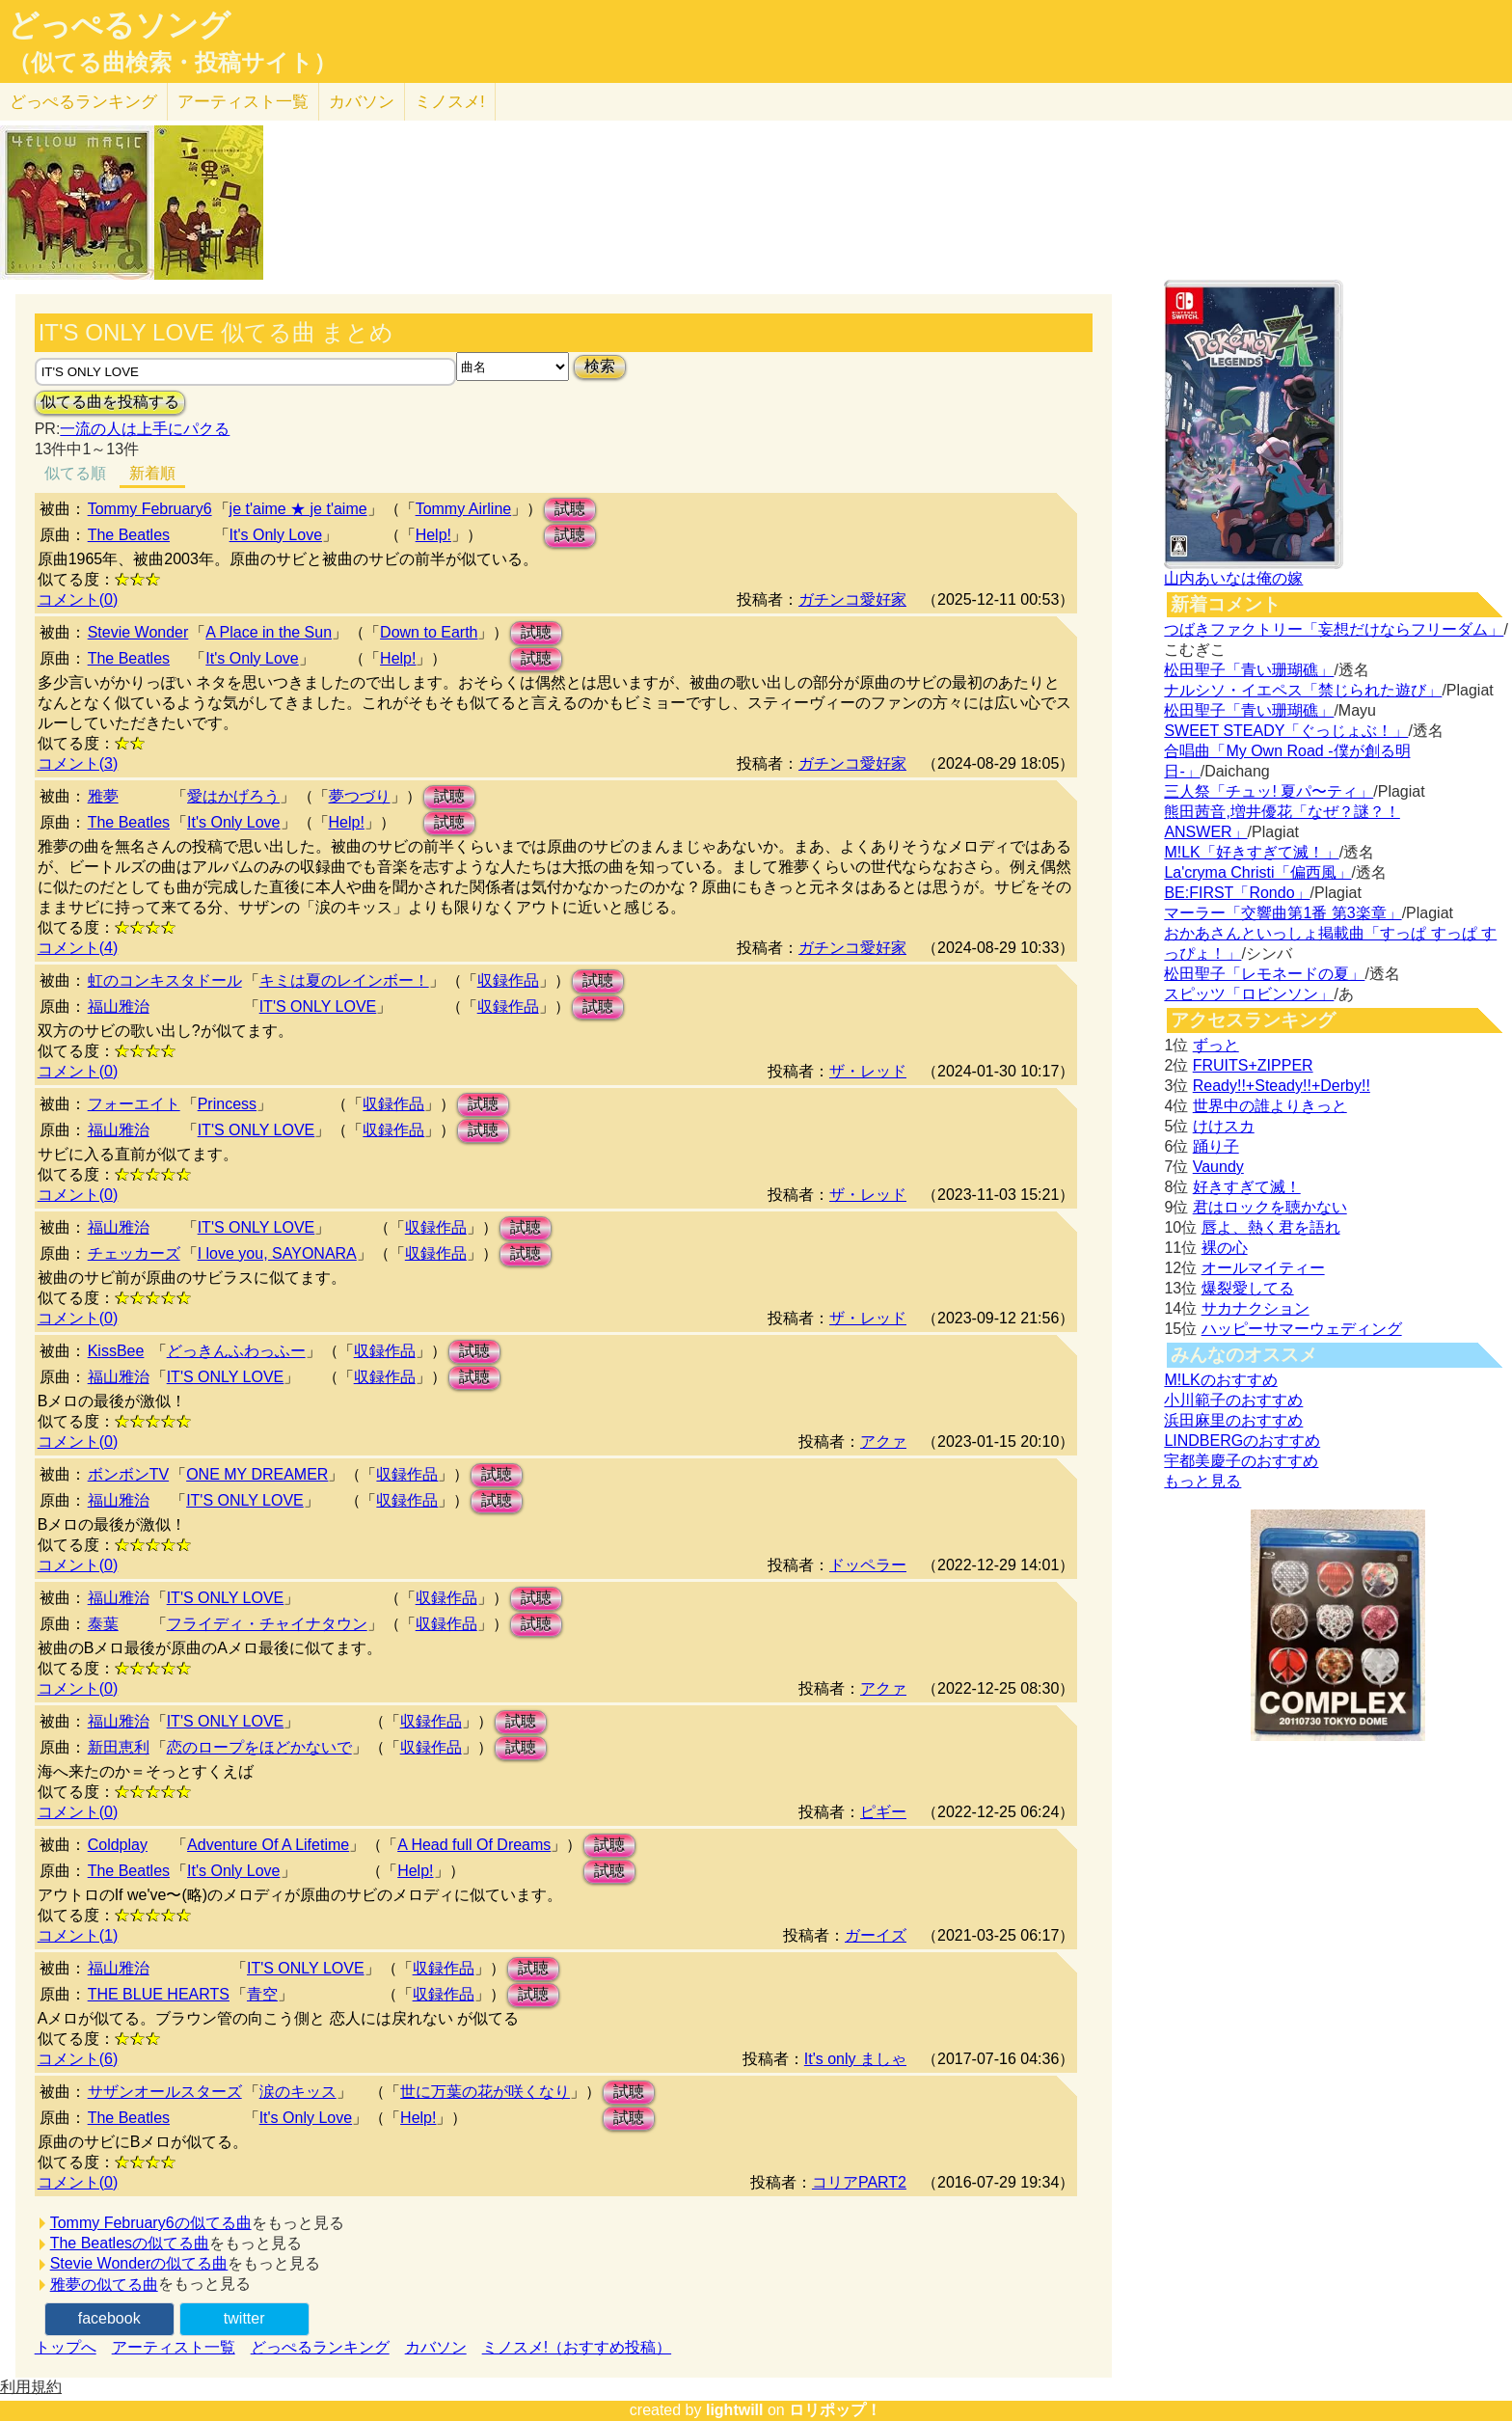 The width and height of the screenshot is (1512, 2421). I want to click on 踊り子, so click(1216, 1146).